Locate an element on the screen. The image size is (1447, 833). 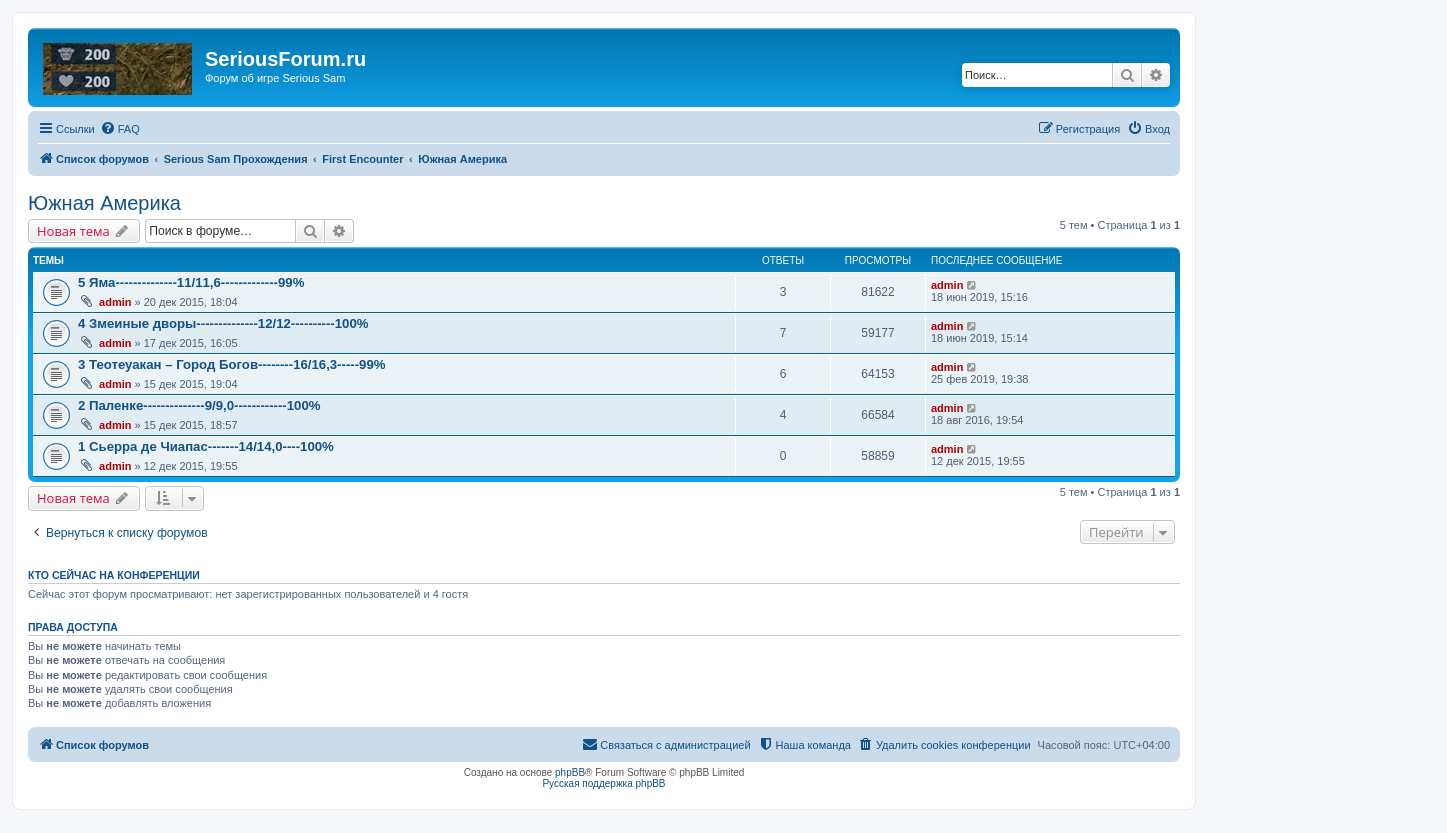
admin is located at coordinates (115, 302).